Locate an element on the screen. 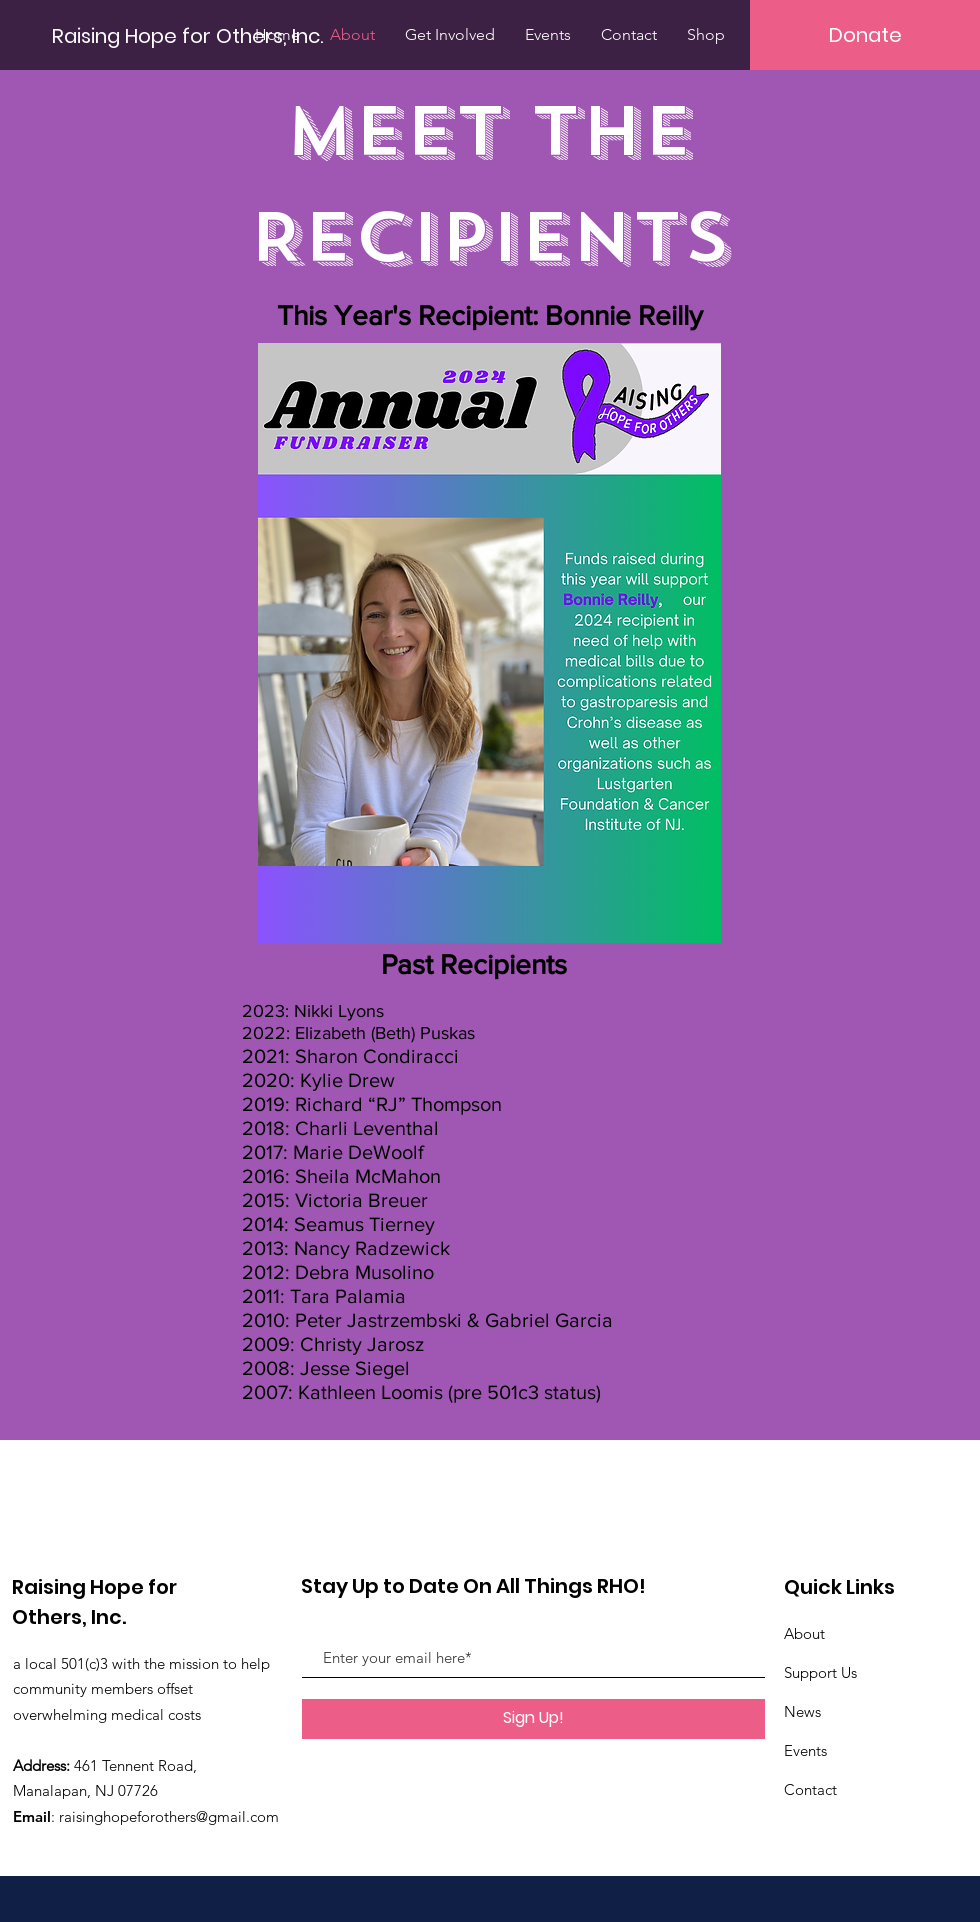 The width and height of the screenshot is (980, 1922). raisinghopeforothers@gmail.com is located at coordinates (169, 1816).